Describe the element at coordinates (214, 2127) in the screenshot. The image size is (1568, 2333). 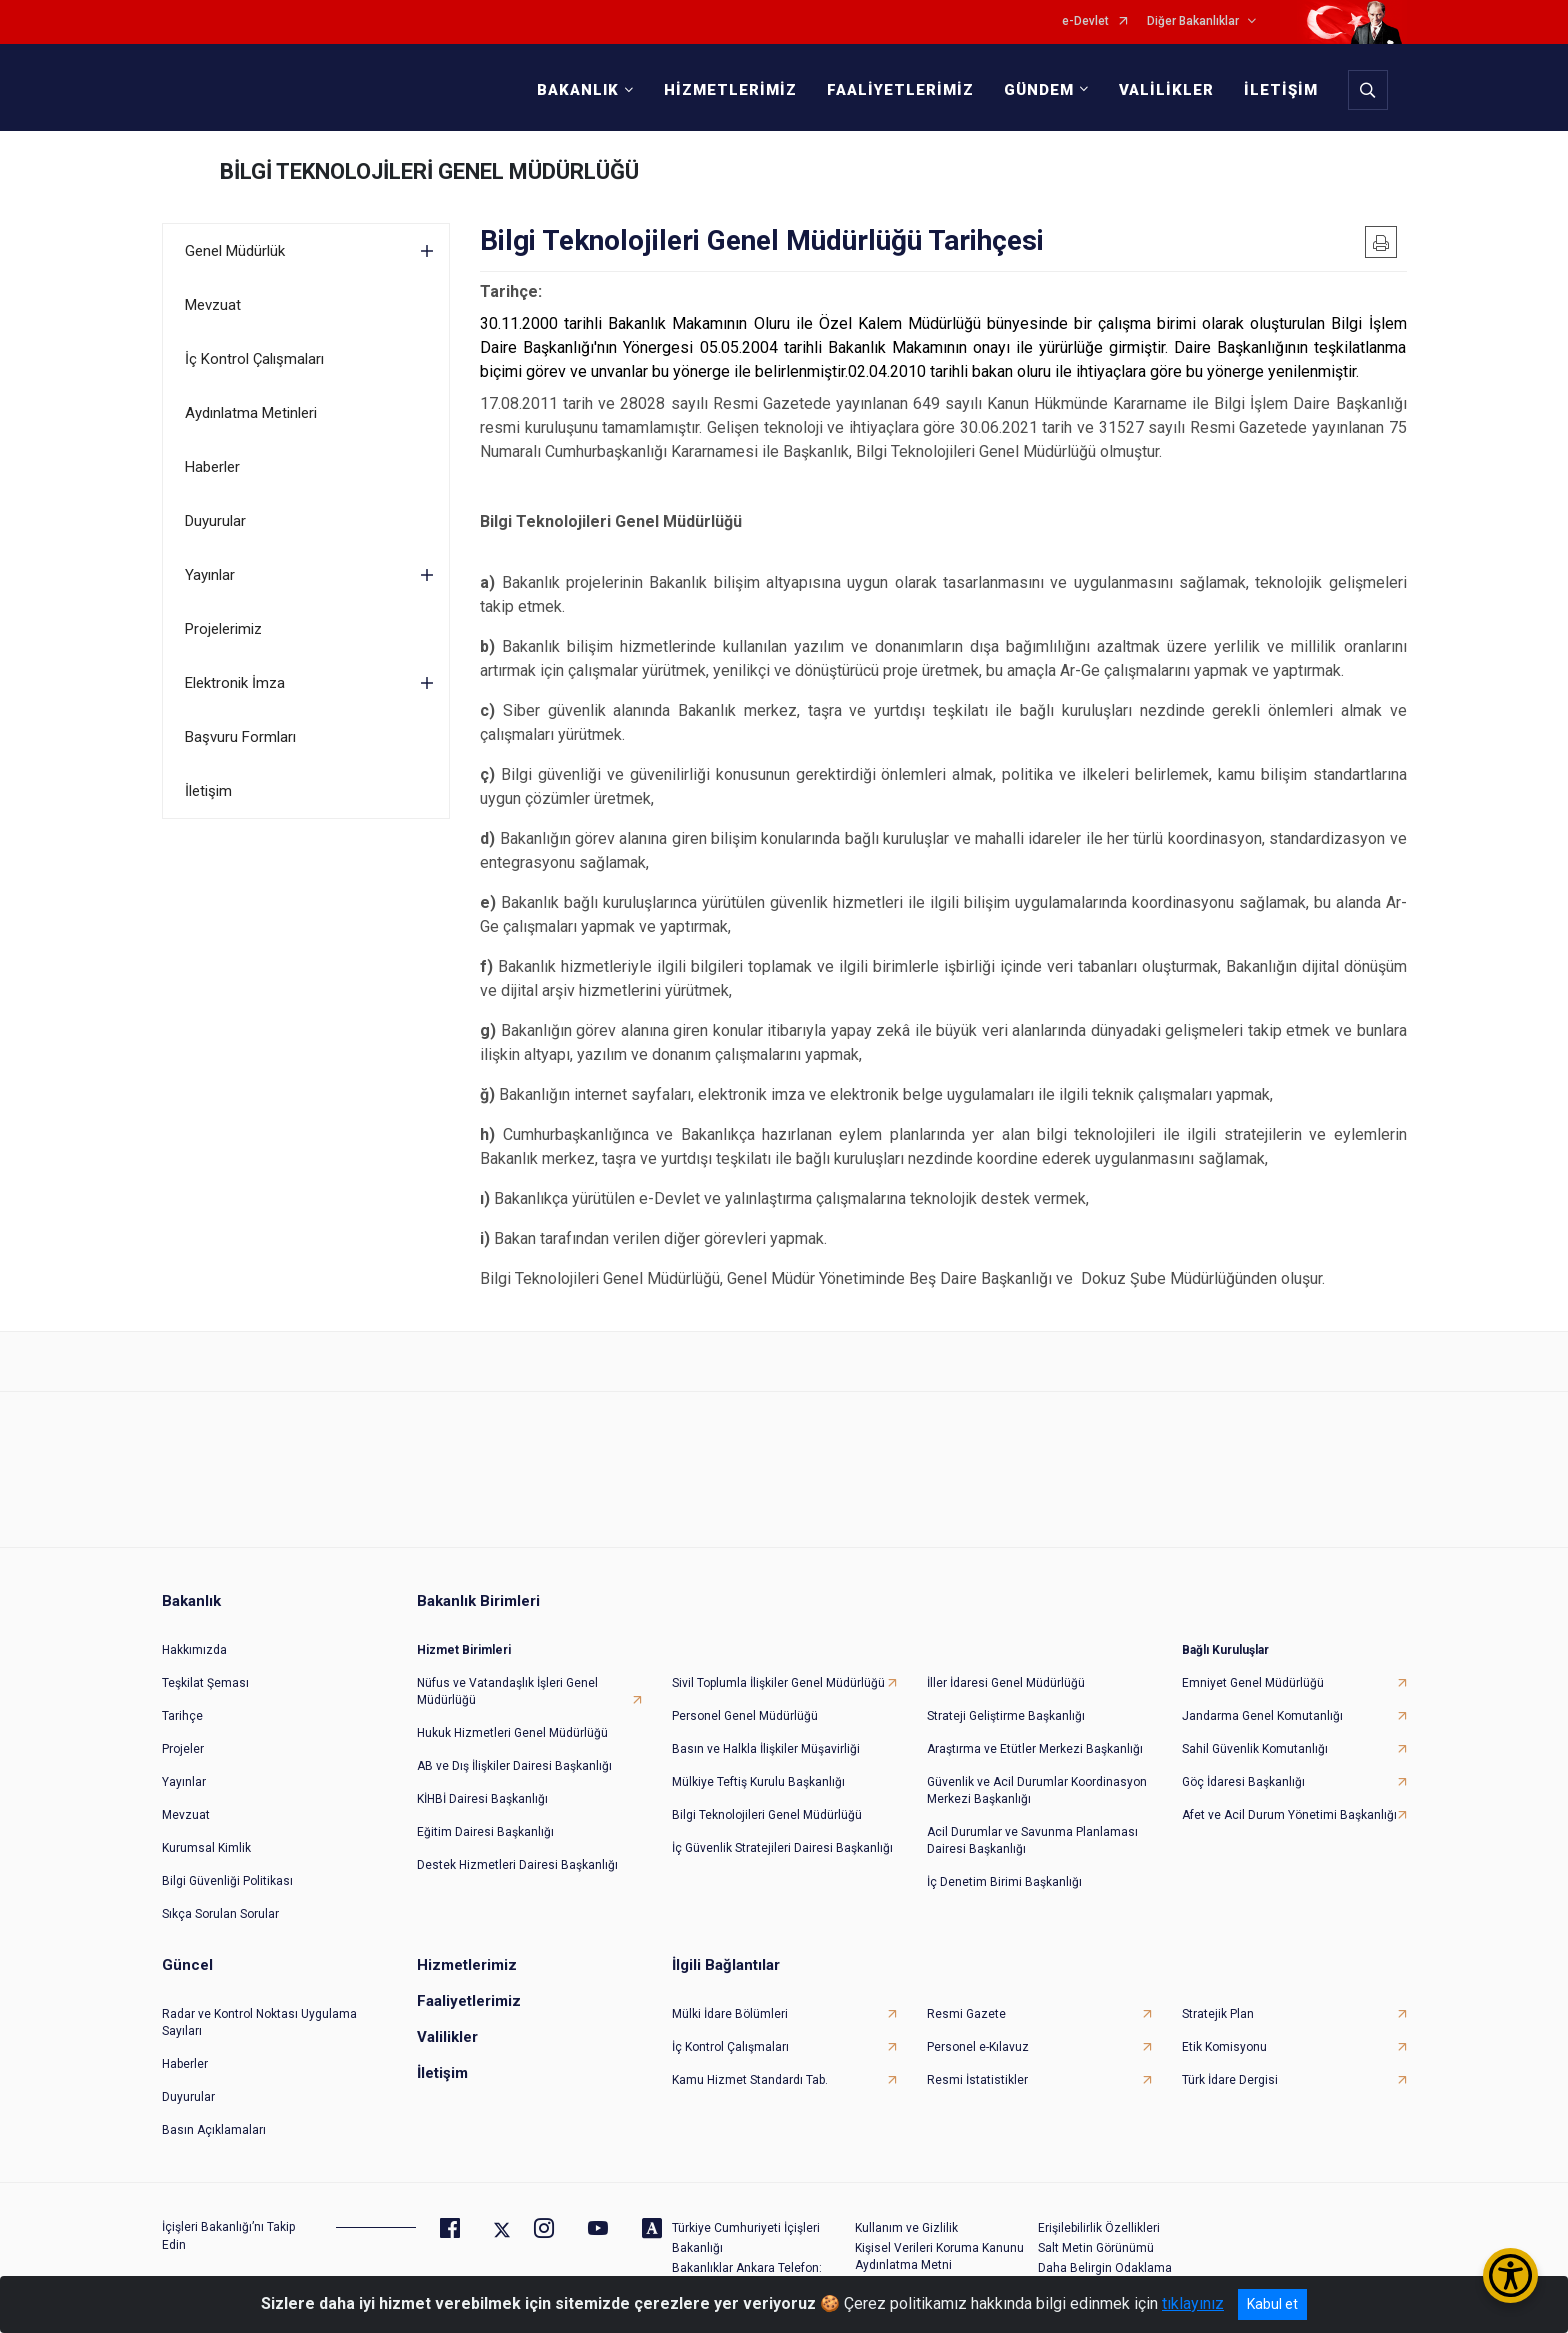
I see `Basın Açıklamaları` at that location.